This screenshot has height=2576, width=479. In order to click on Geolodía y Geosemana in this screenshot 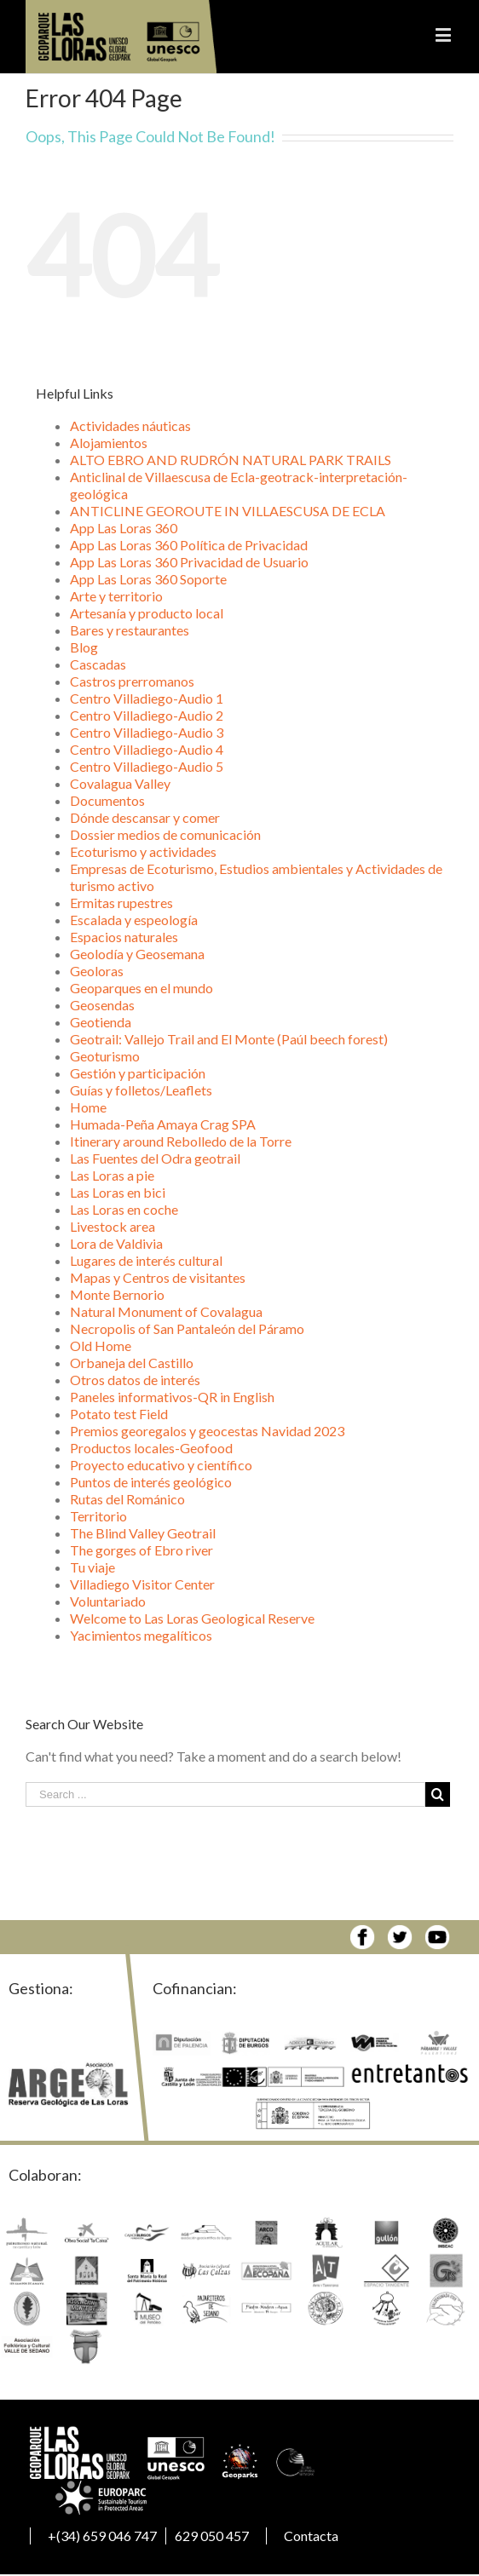, I will do `click(137, 954)`.